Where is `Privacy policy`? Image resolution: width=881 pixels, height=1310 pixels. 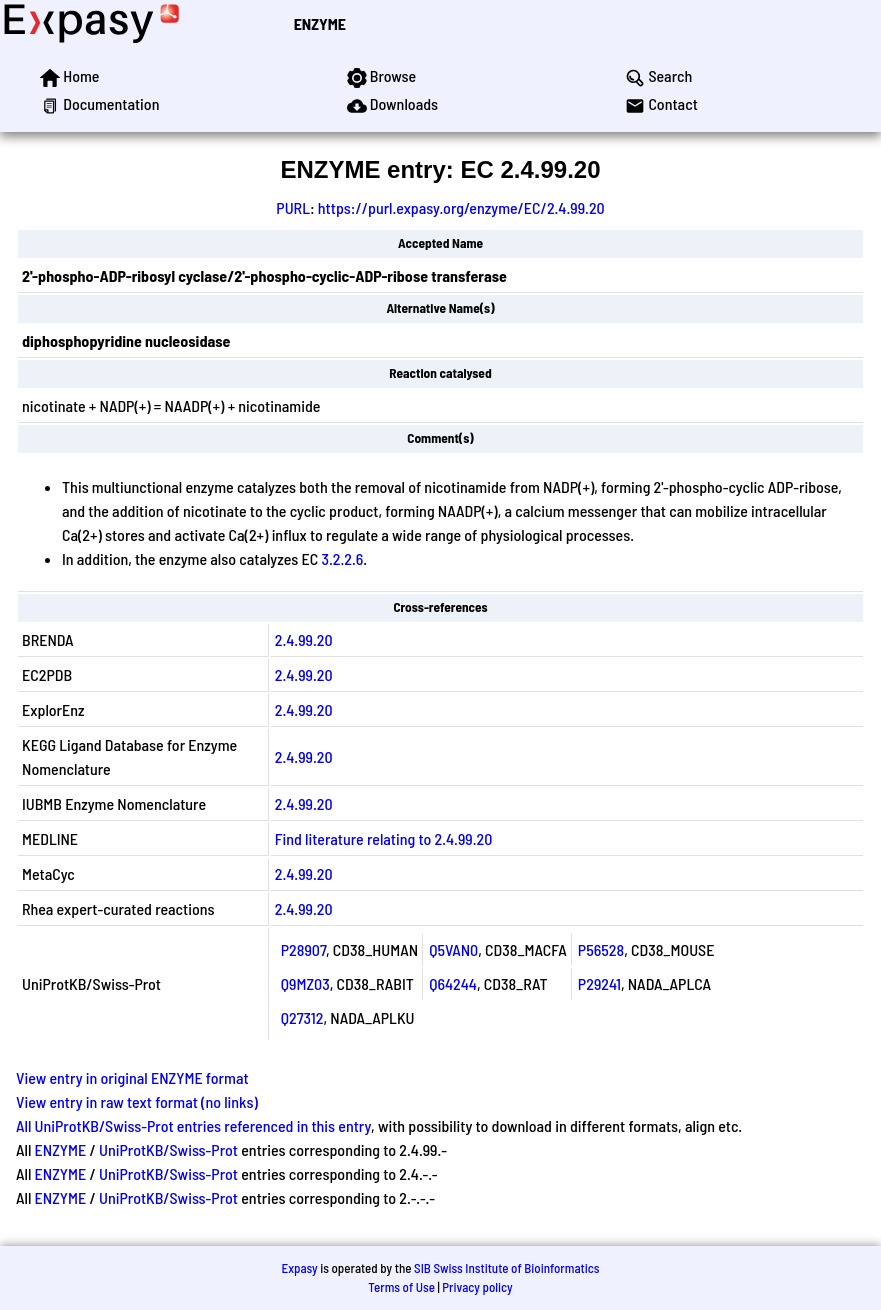 Privacy policy is located at coordinates (477, 1287).